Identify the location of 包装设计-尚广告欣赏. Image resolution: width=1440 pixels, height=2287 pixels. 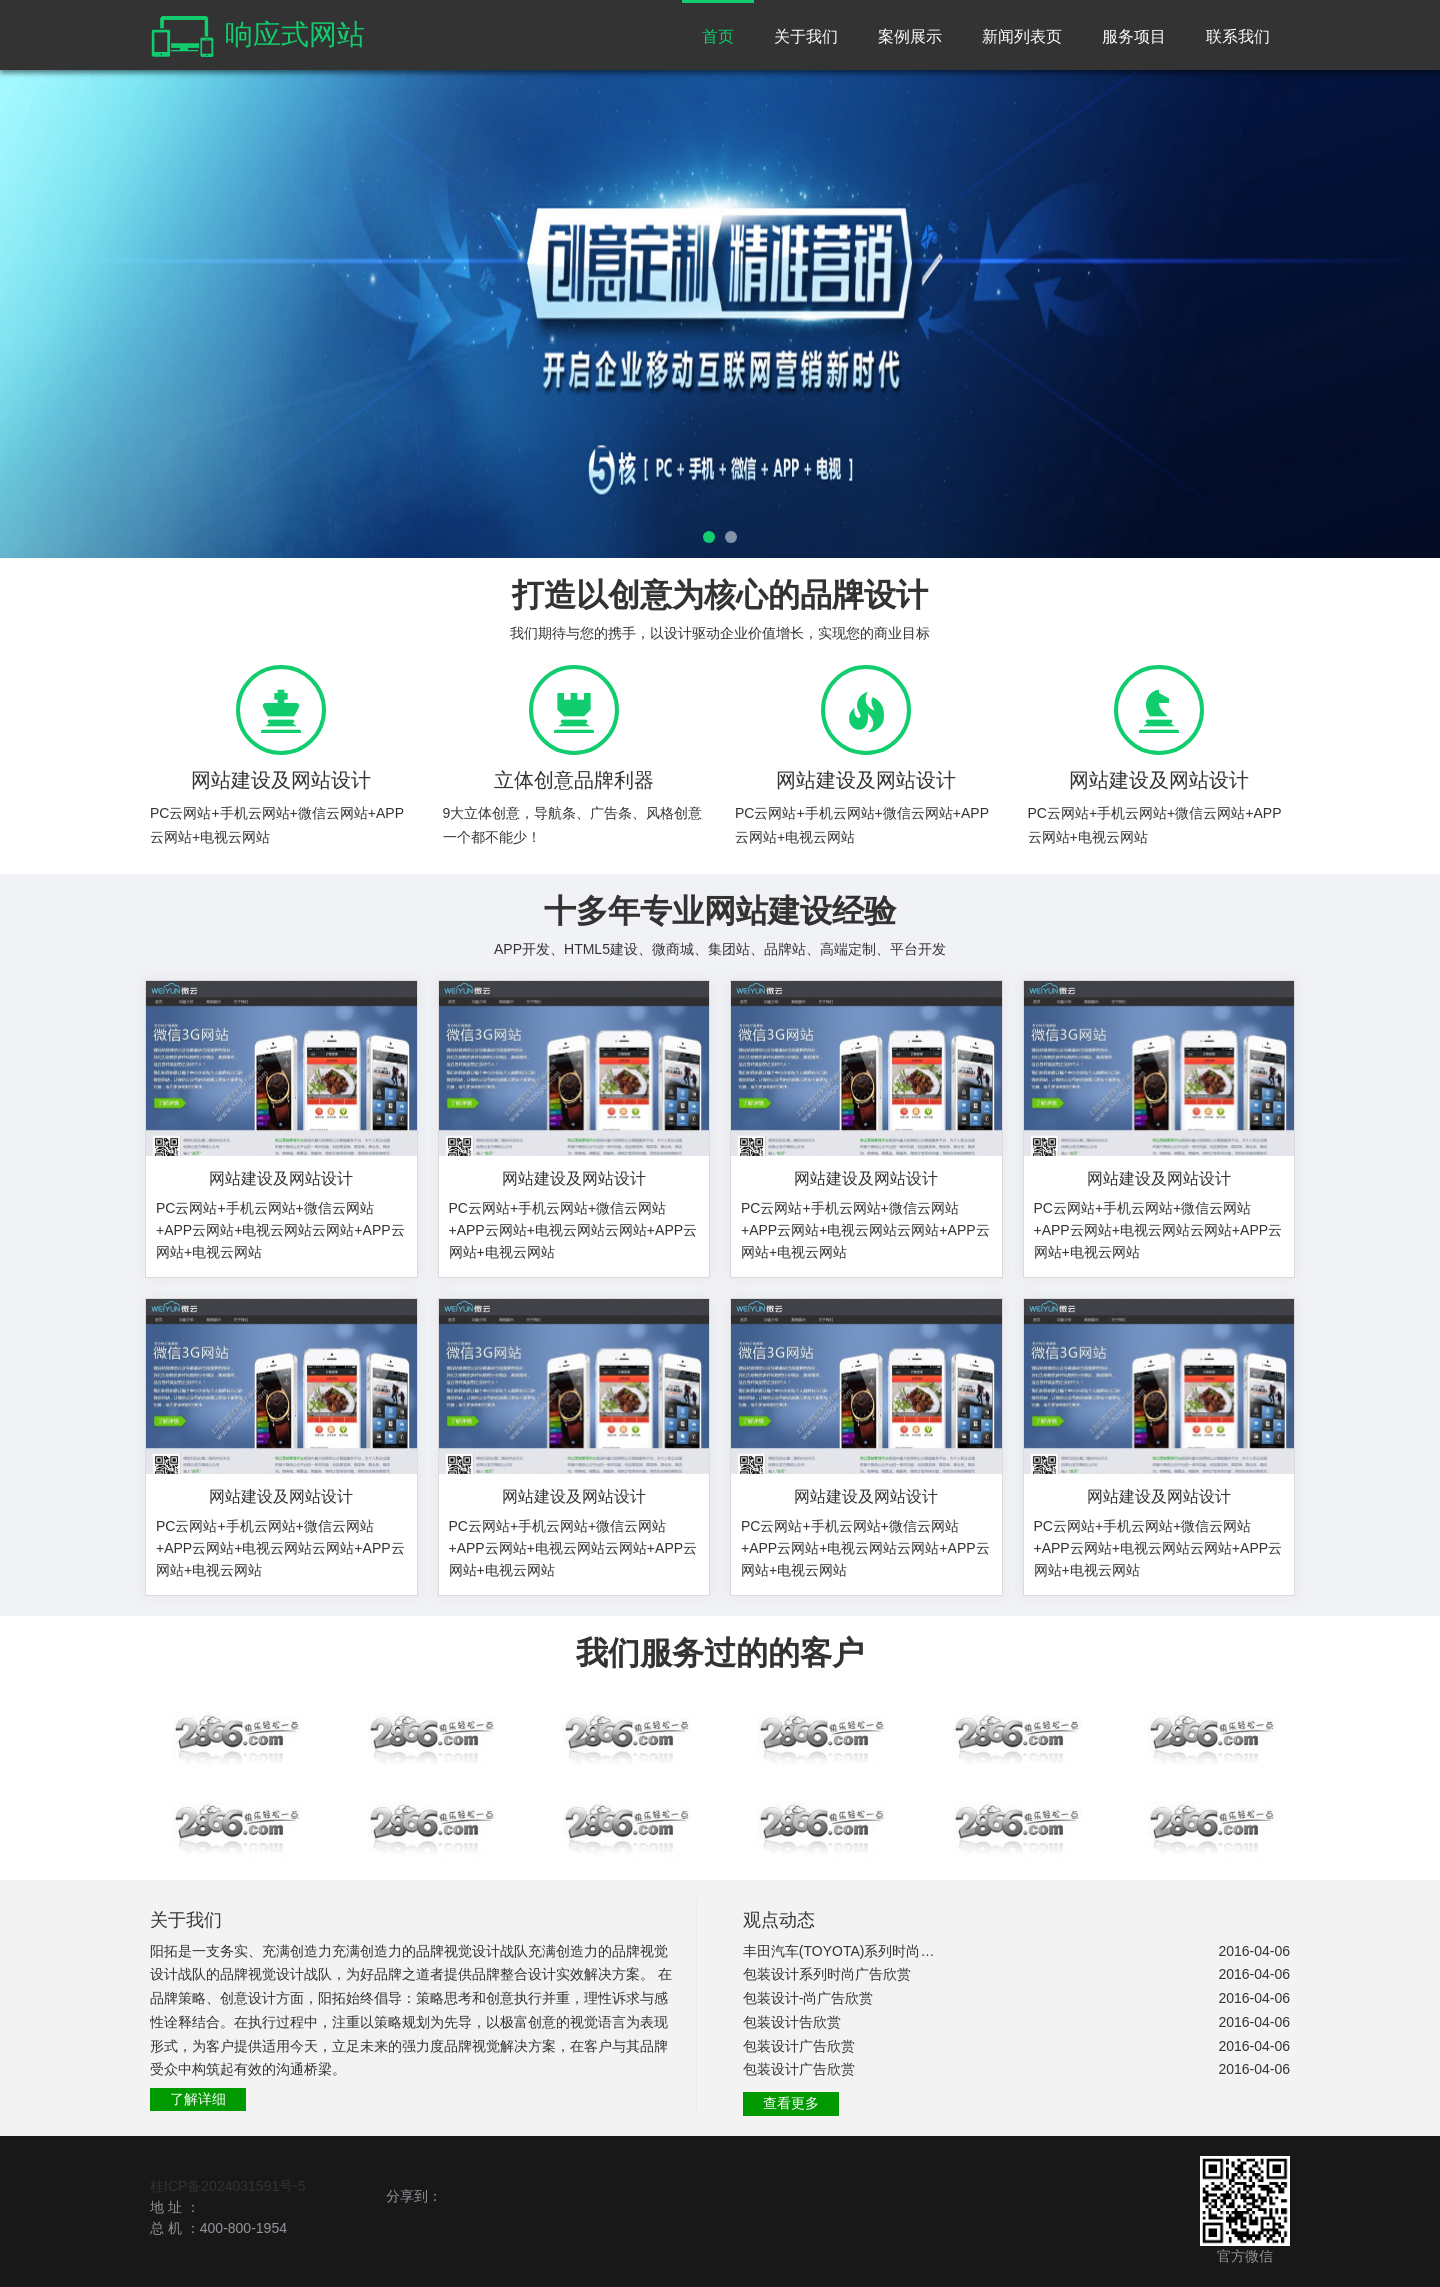
(808, 1998).